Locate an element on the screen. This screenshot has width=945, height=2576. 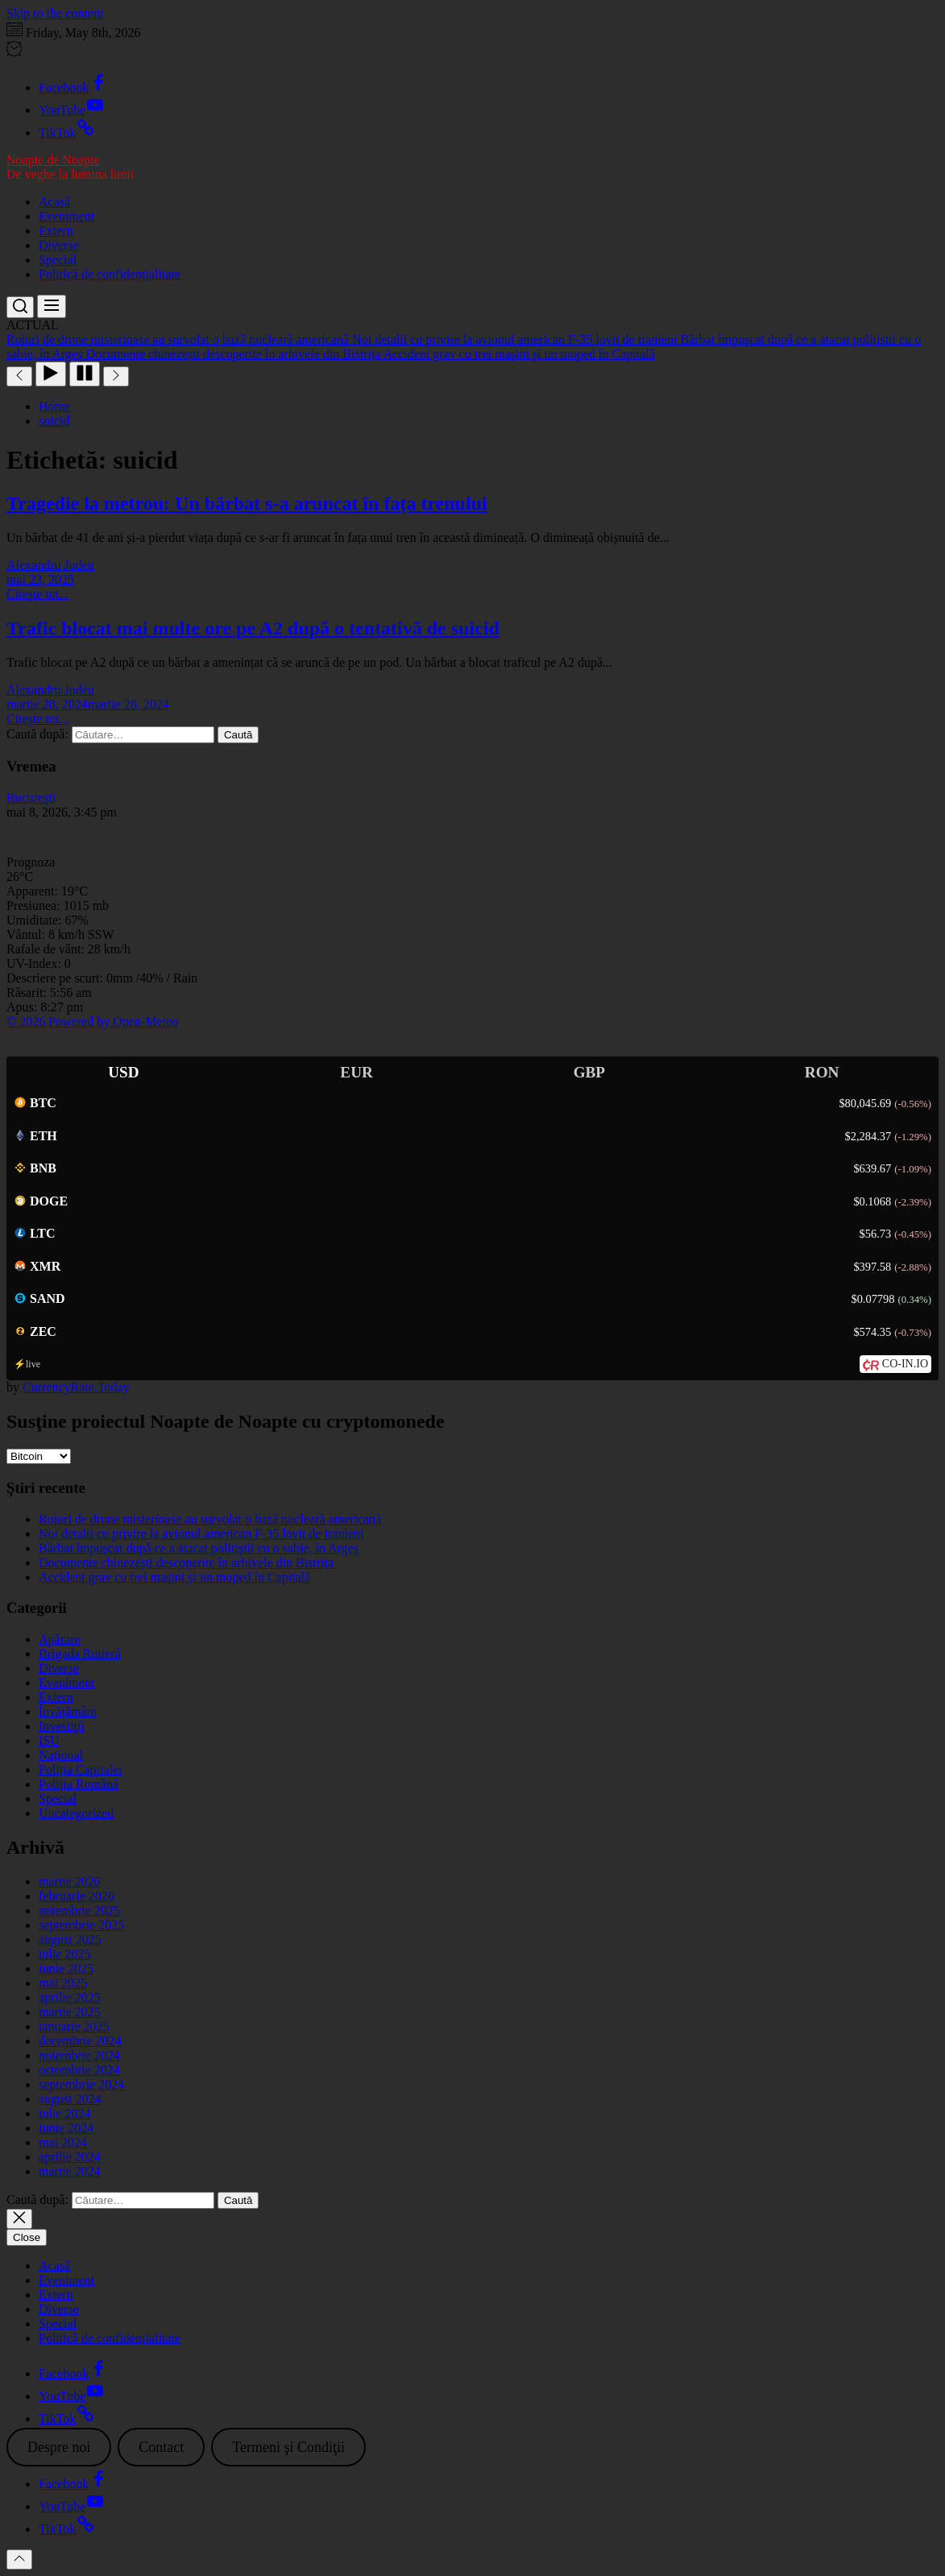
mai 2025 is located at coordinates (63, 1983).